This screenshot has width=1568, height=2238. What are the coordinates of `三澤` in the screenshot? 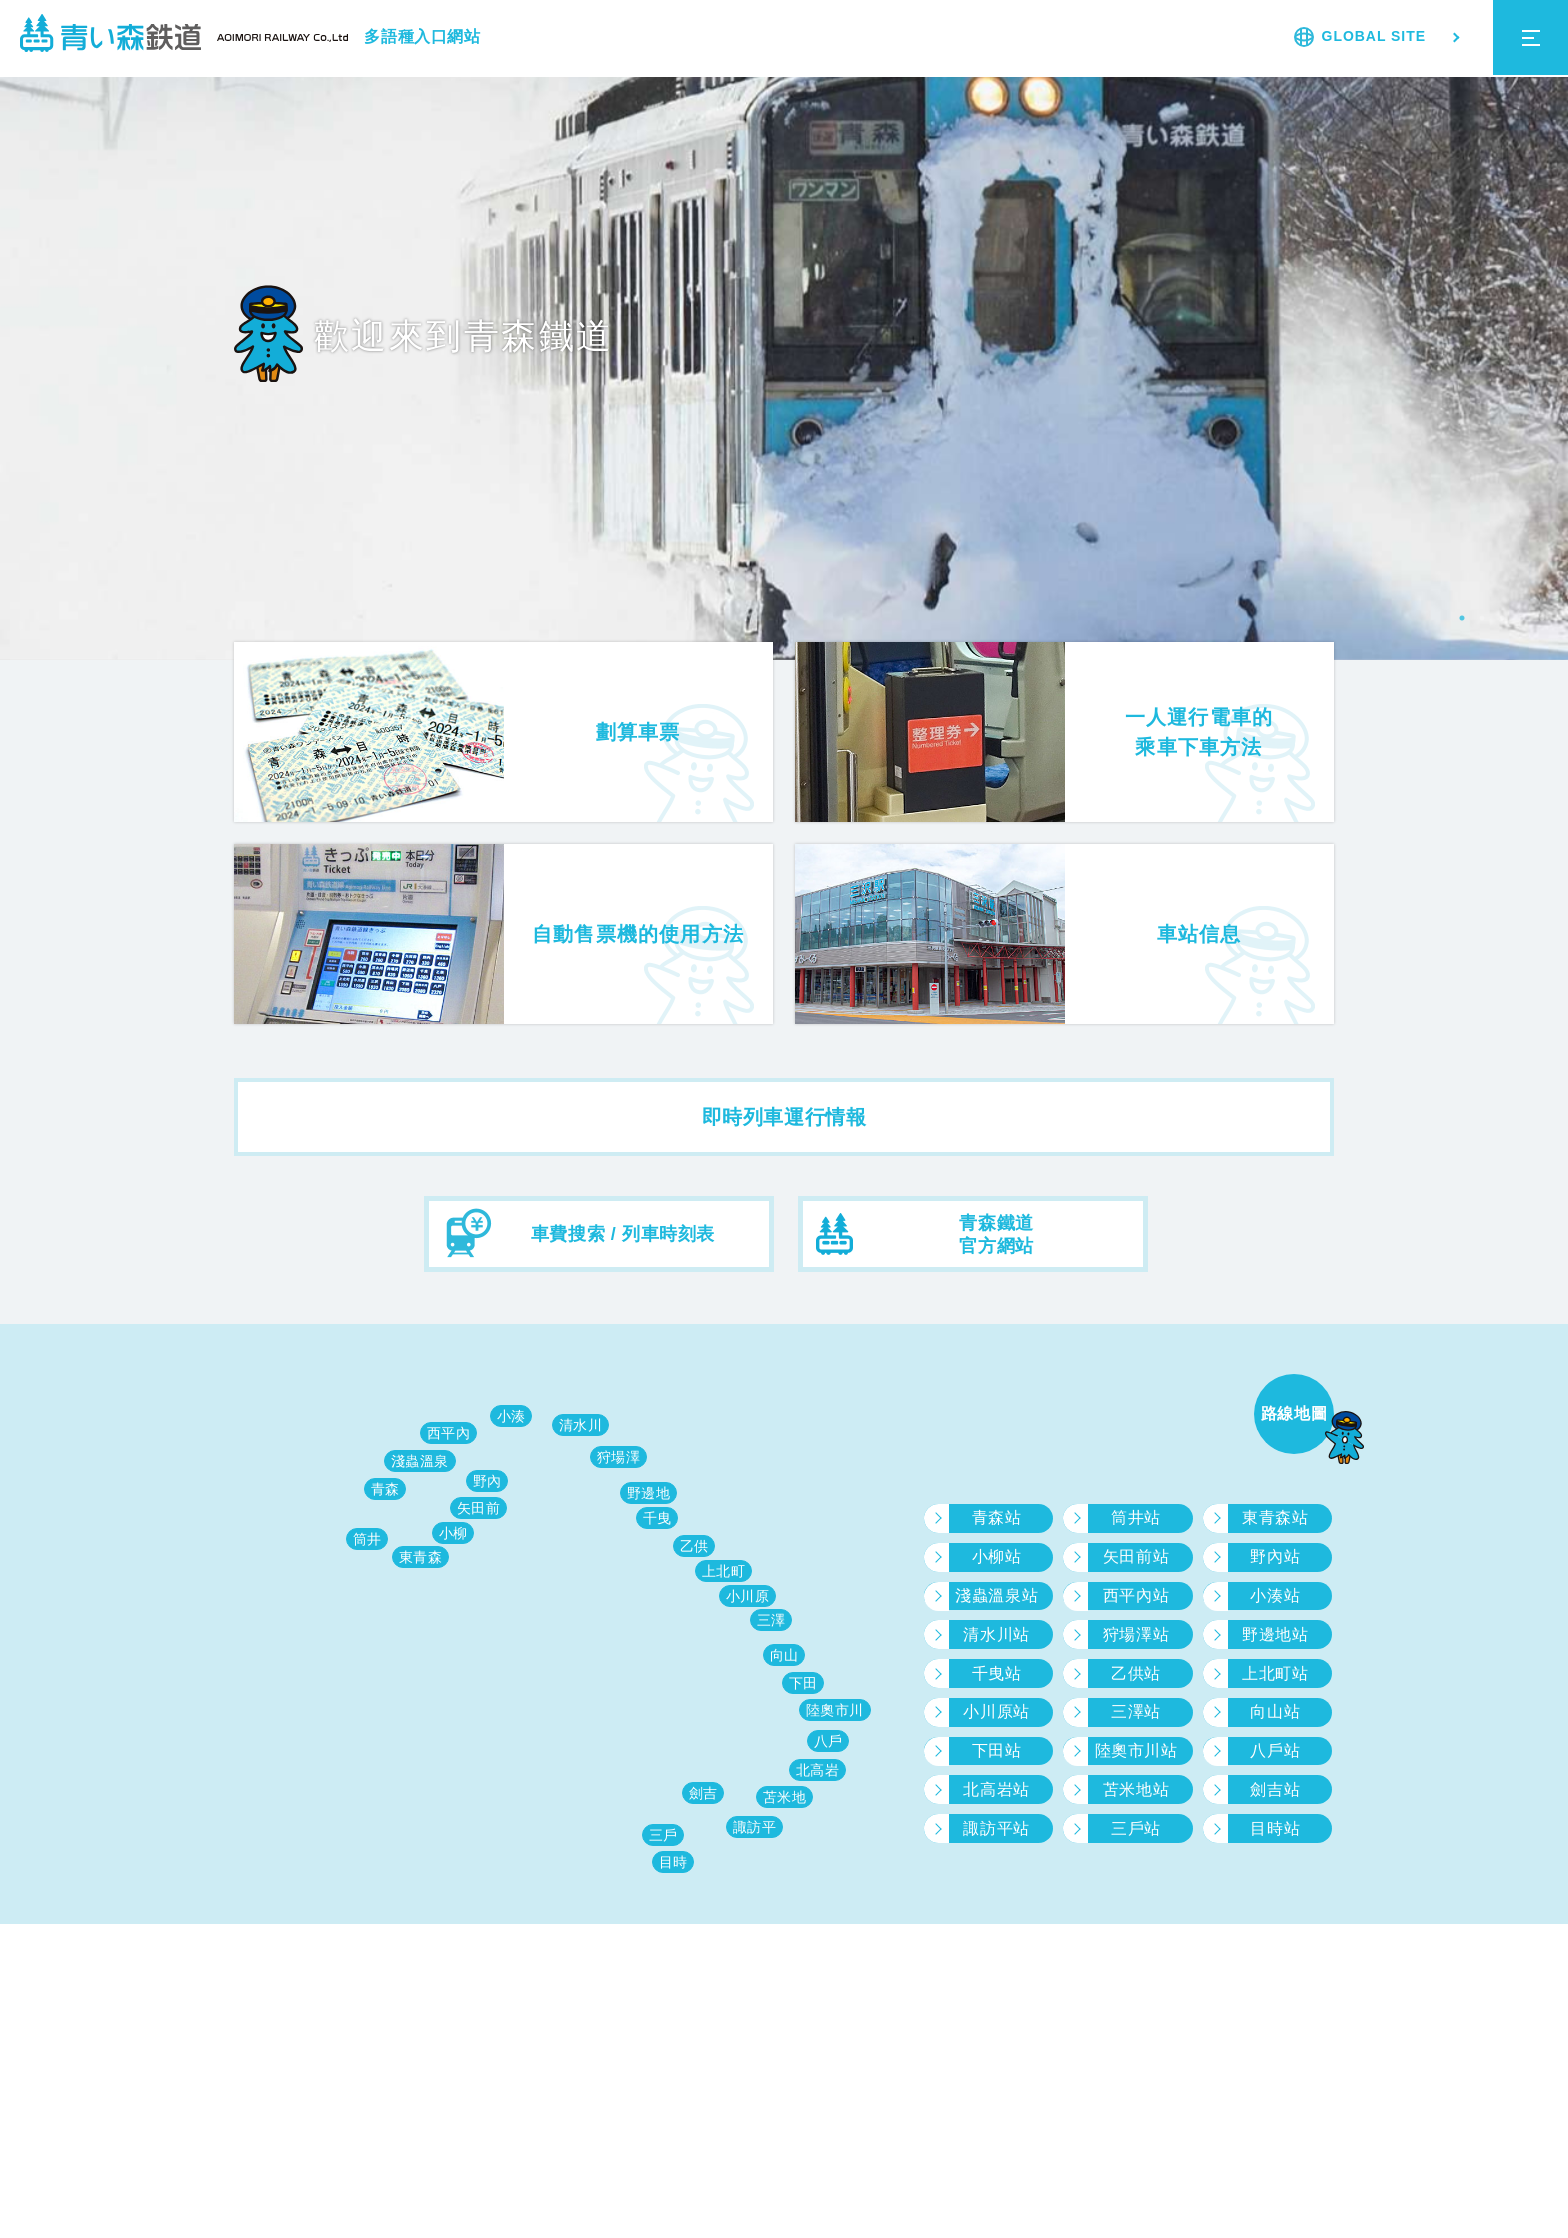 It's located at (771, 1620).